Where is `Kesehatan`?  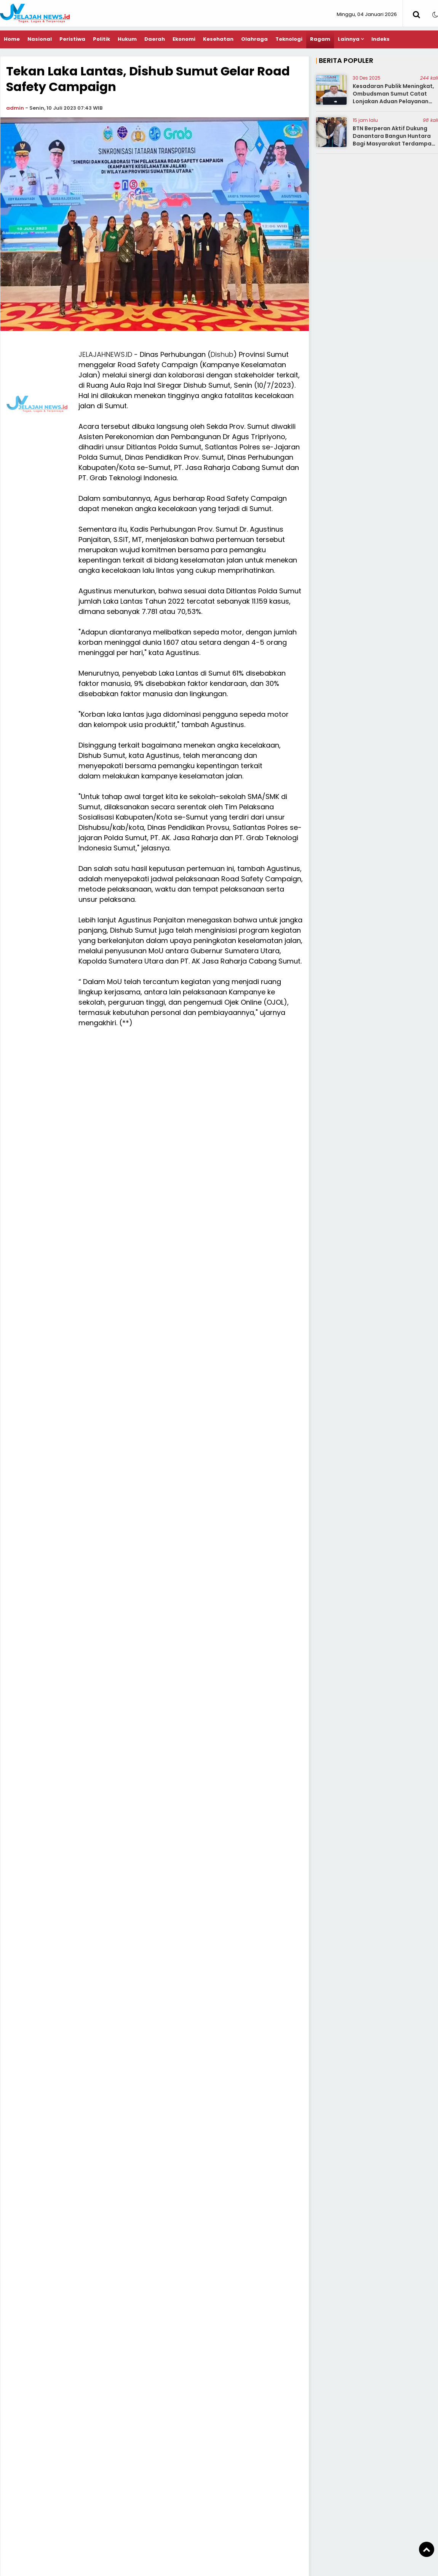 Kesehatan is located at coordinates (218, 39).